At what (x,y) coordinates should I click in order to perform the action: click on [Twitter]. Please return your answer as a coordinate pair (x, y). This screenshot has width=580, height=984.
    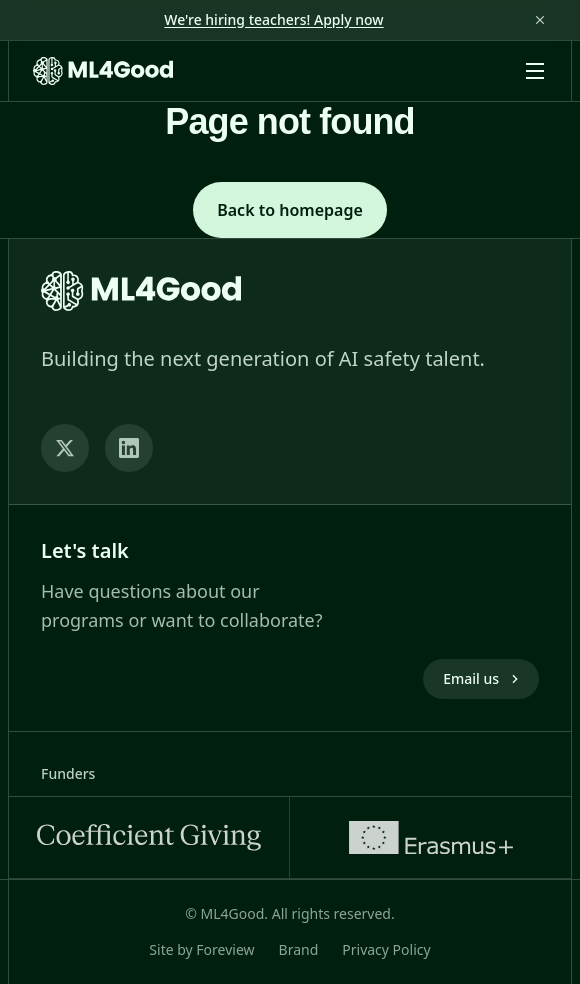
    Looking at the image, I should click on (65, 448).